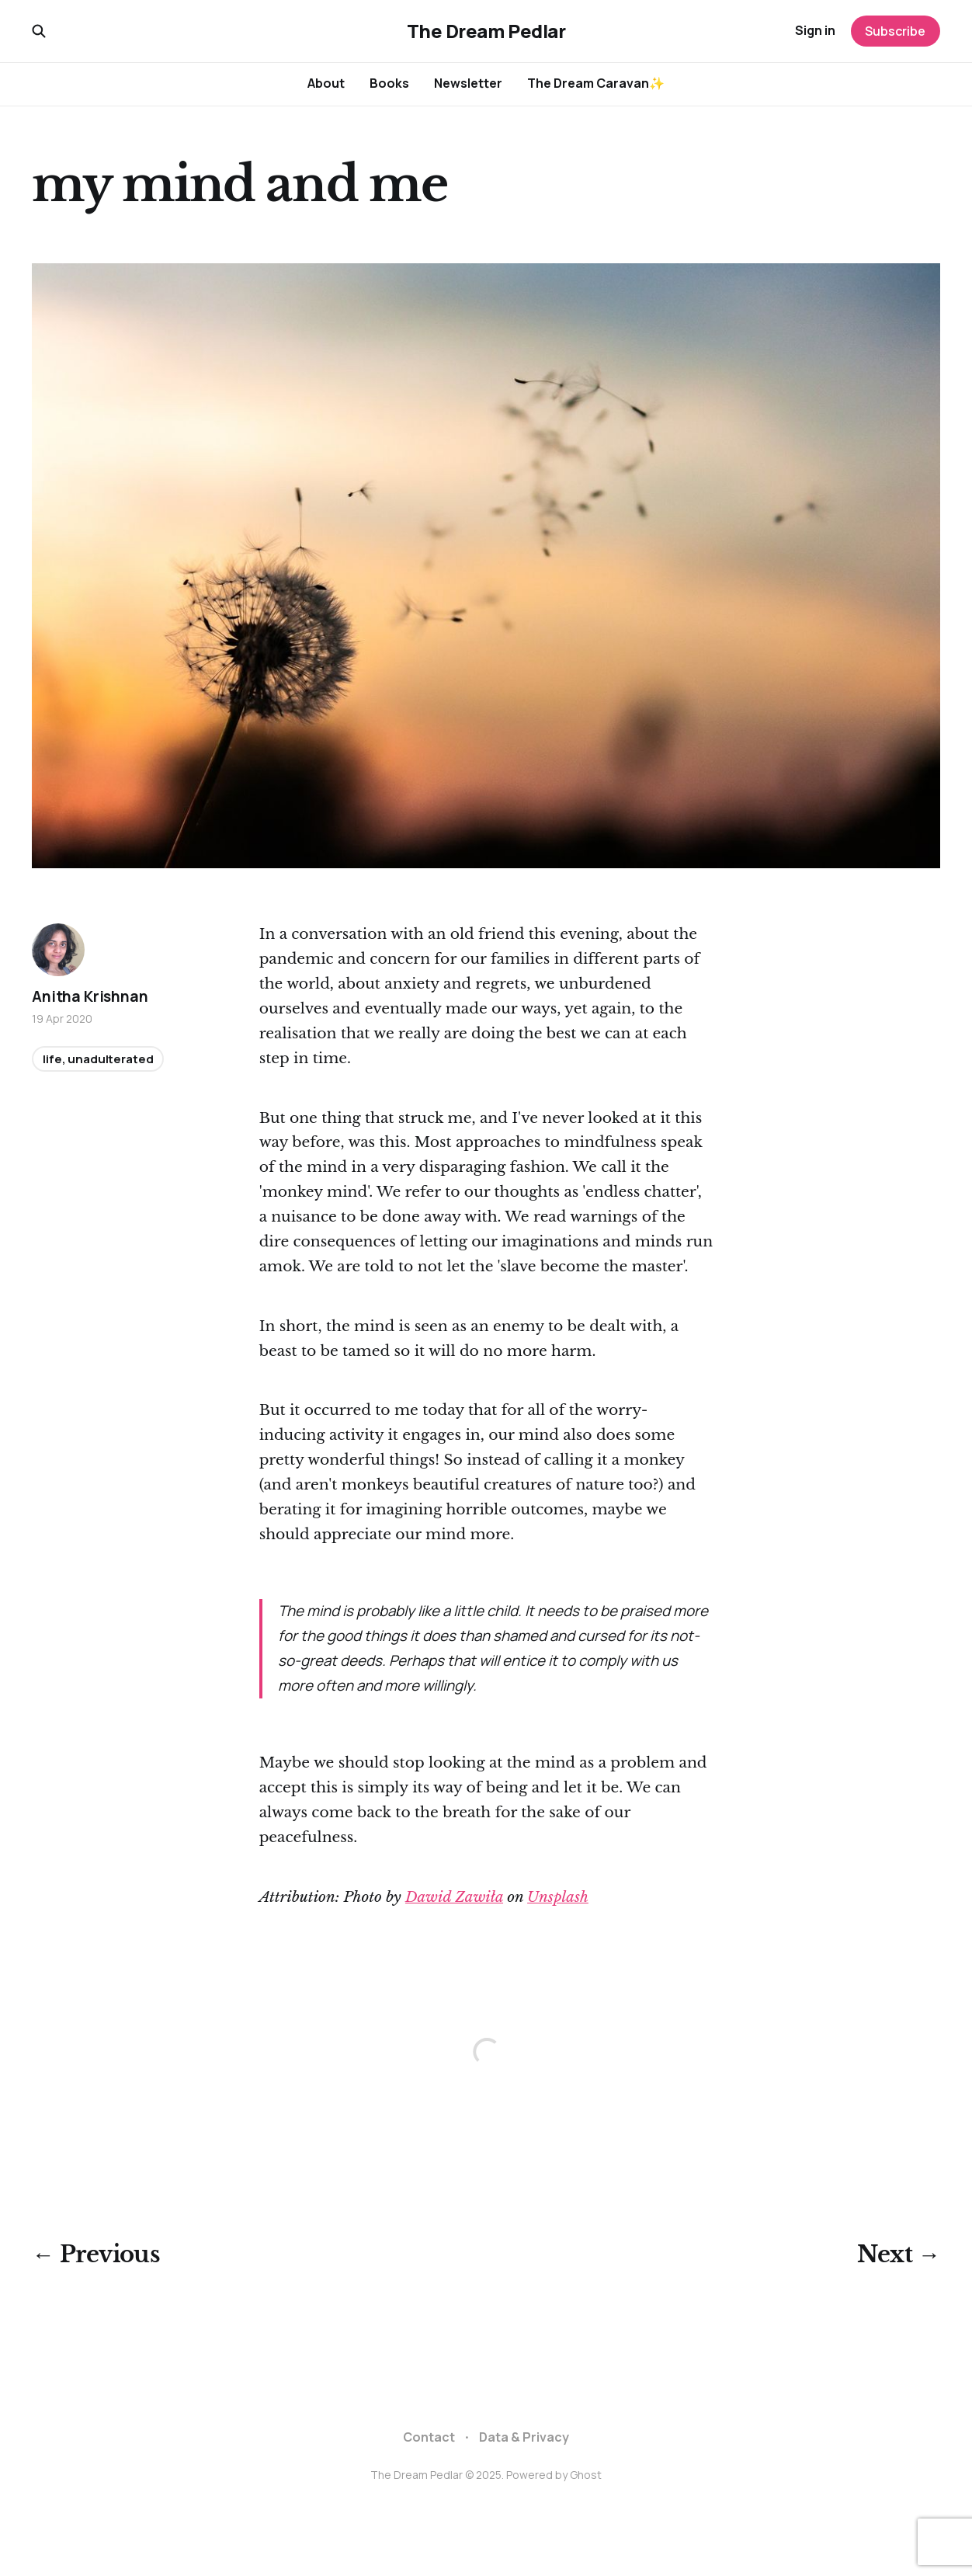  Describe the element at coordinates (557, 1897) in the screenshot. I see `Unsplash` at that location.